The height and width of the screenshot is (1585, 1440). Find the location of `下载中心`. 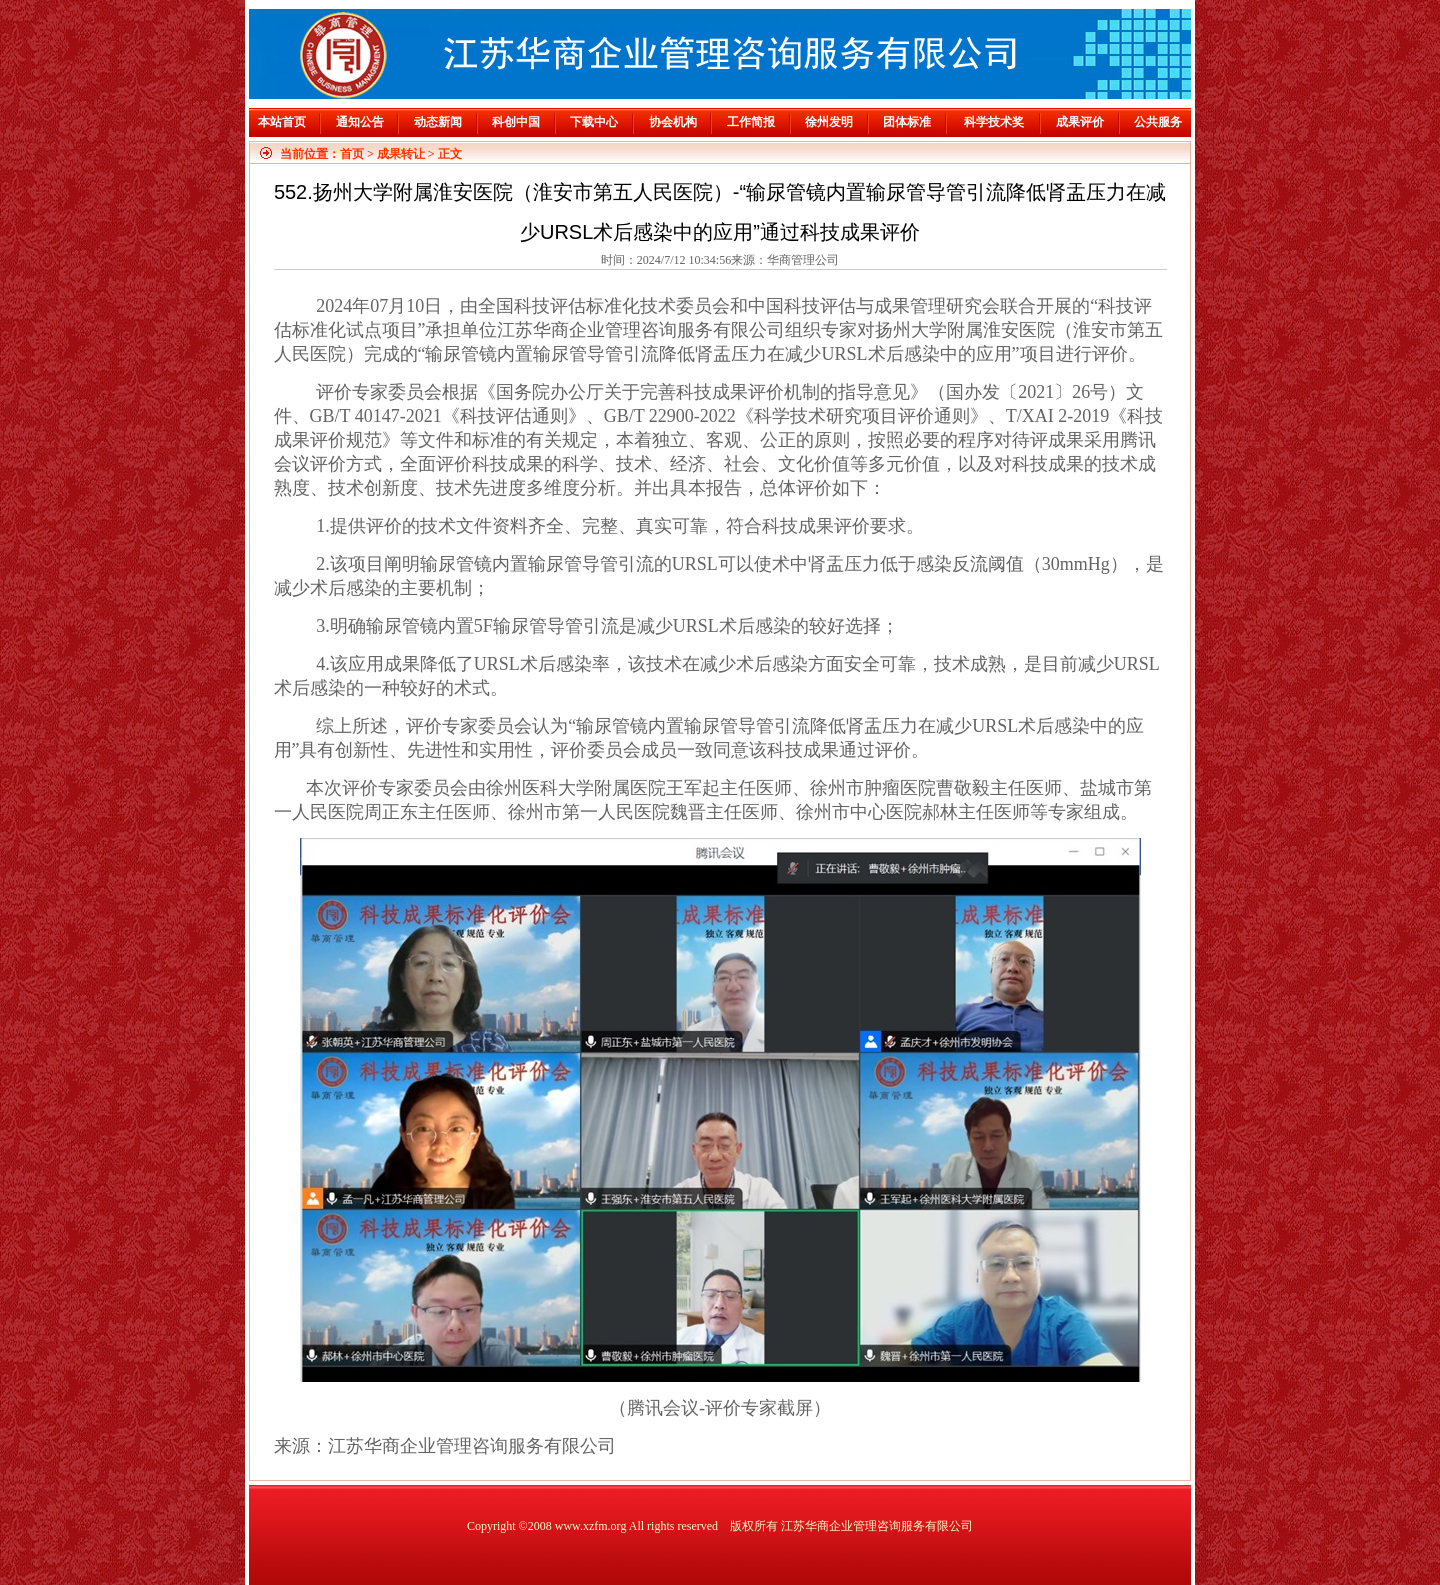

下载中心 is located at coordinates (594, 122).